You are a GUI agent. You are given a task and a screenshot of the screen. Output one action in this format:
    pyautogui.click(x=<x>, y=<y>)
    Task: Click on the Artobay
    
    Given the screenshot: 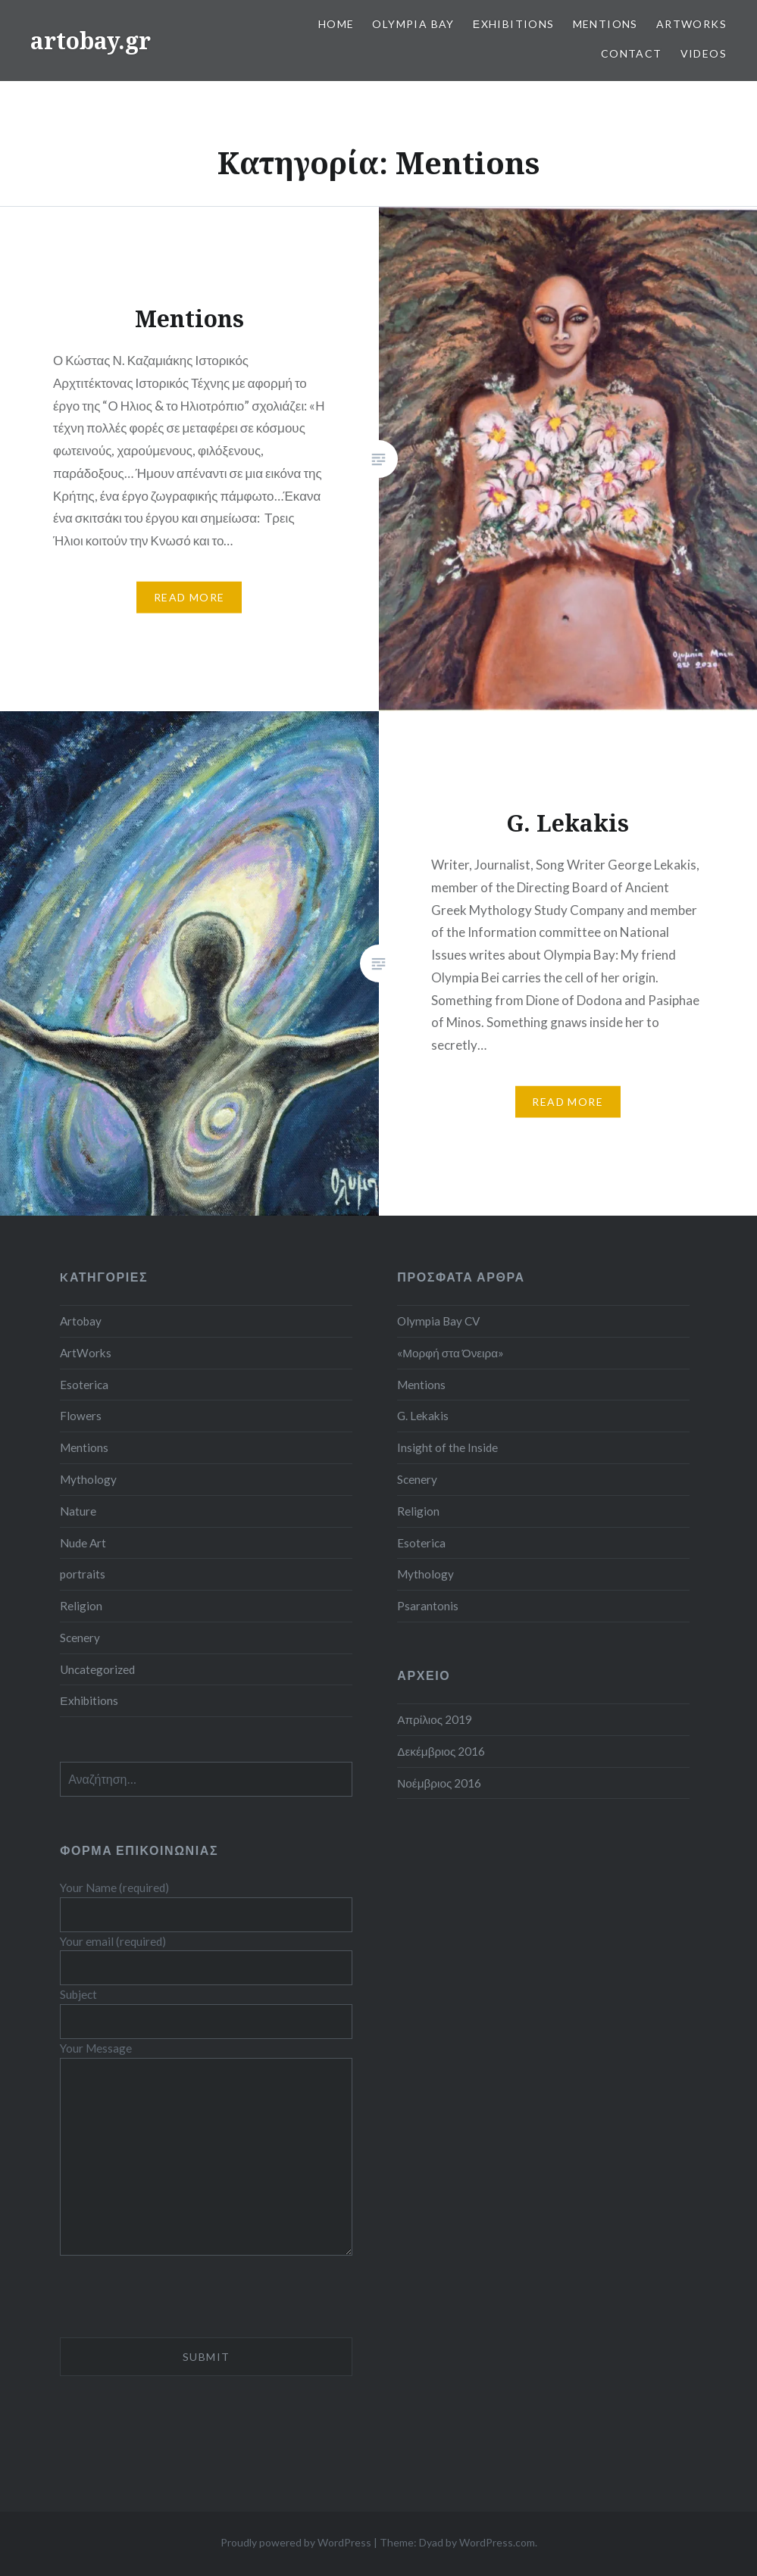 What is the action you would take?
    pyautogui.click(x=81, y=1321)
    